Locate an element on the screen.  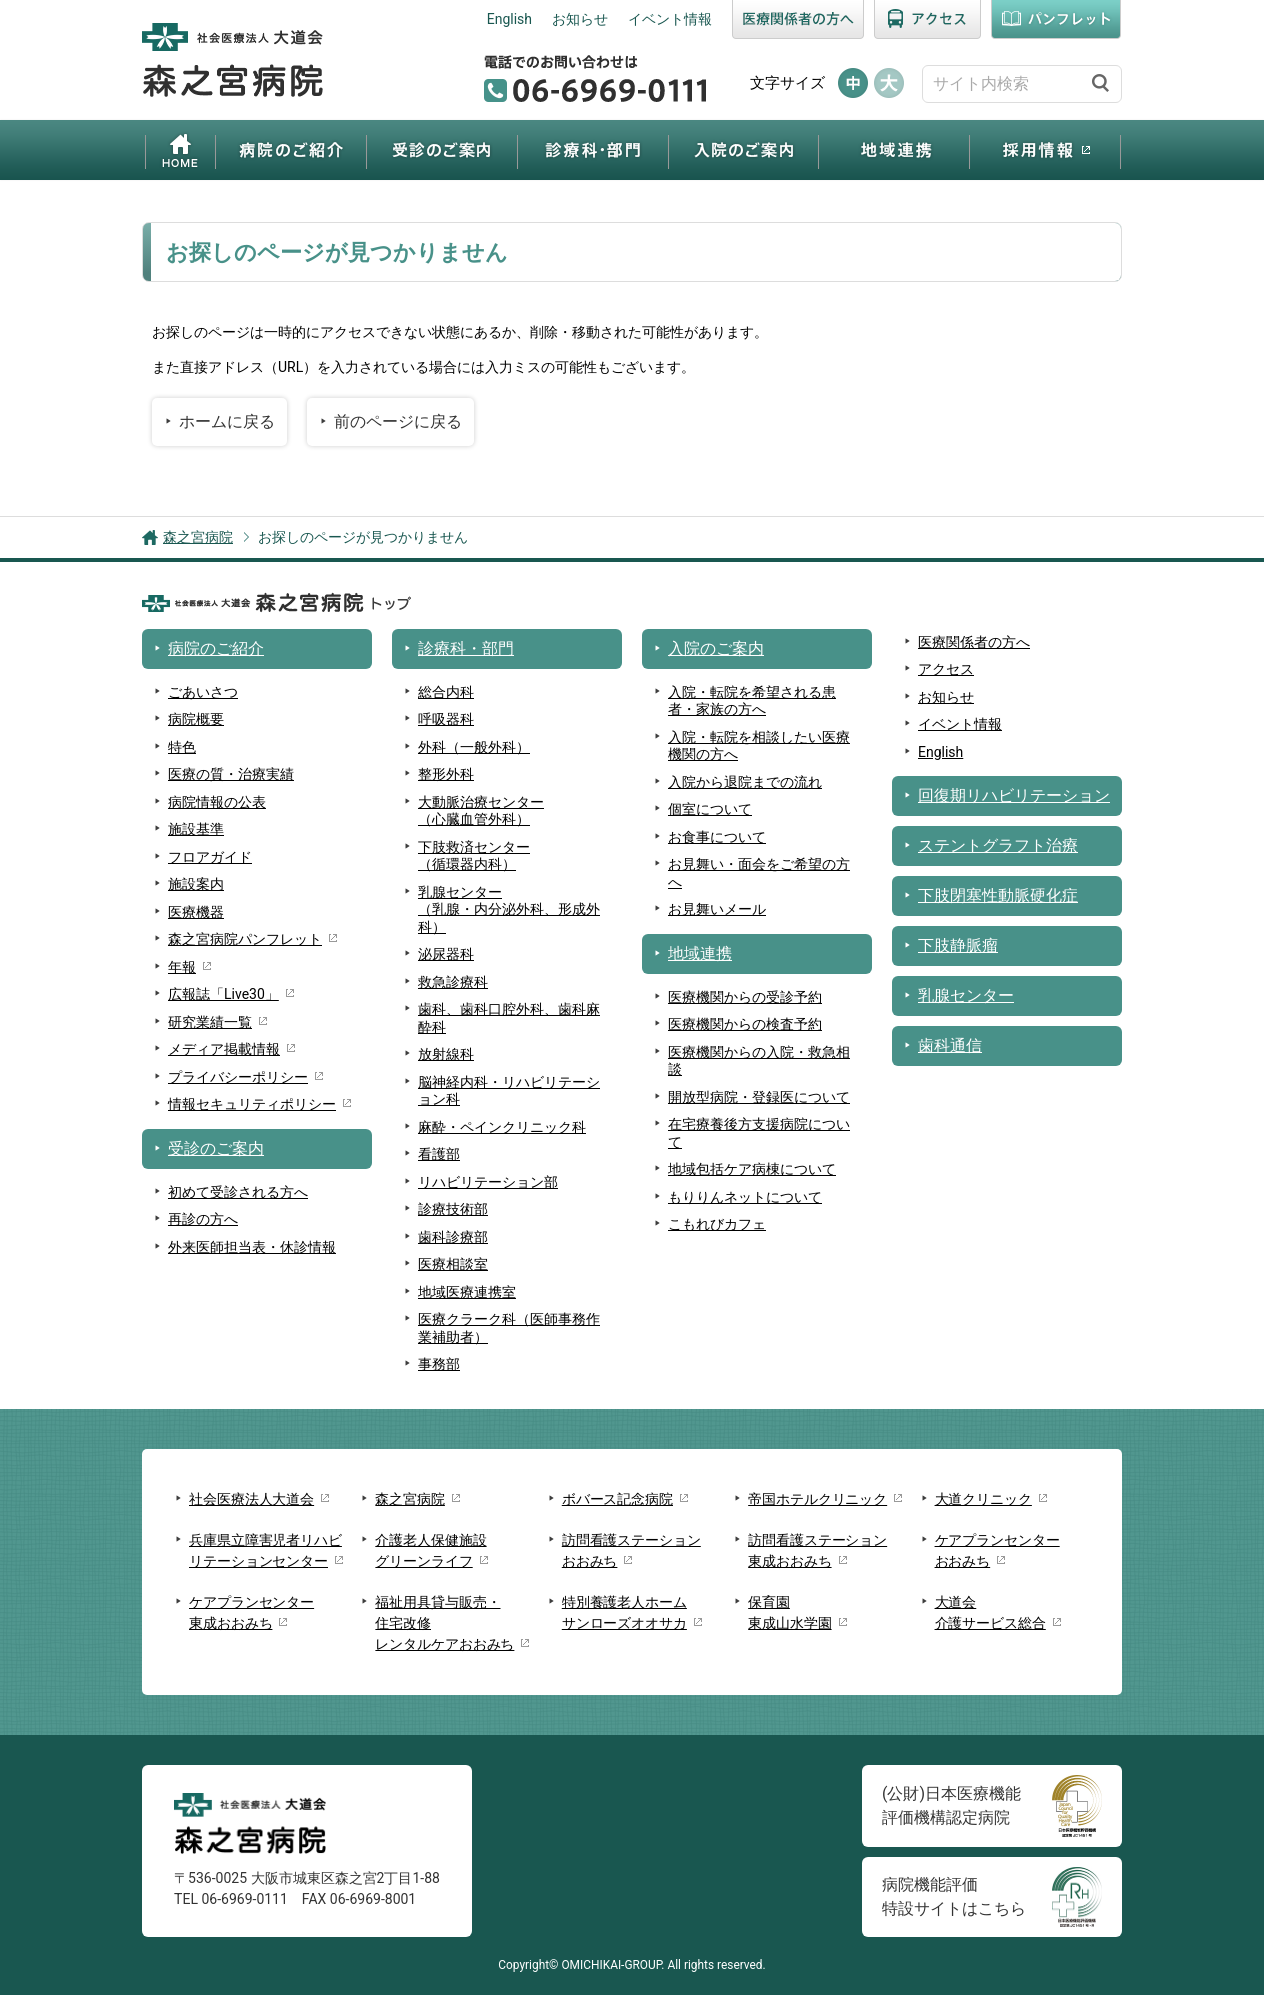
泌尿器科 is located at coordinates (446, 954).